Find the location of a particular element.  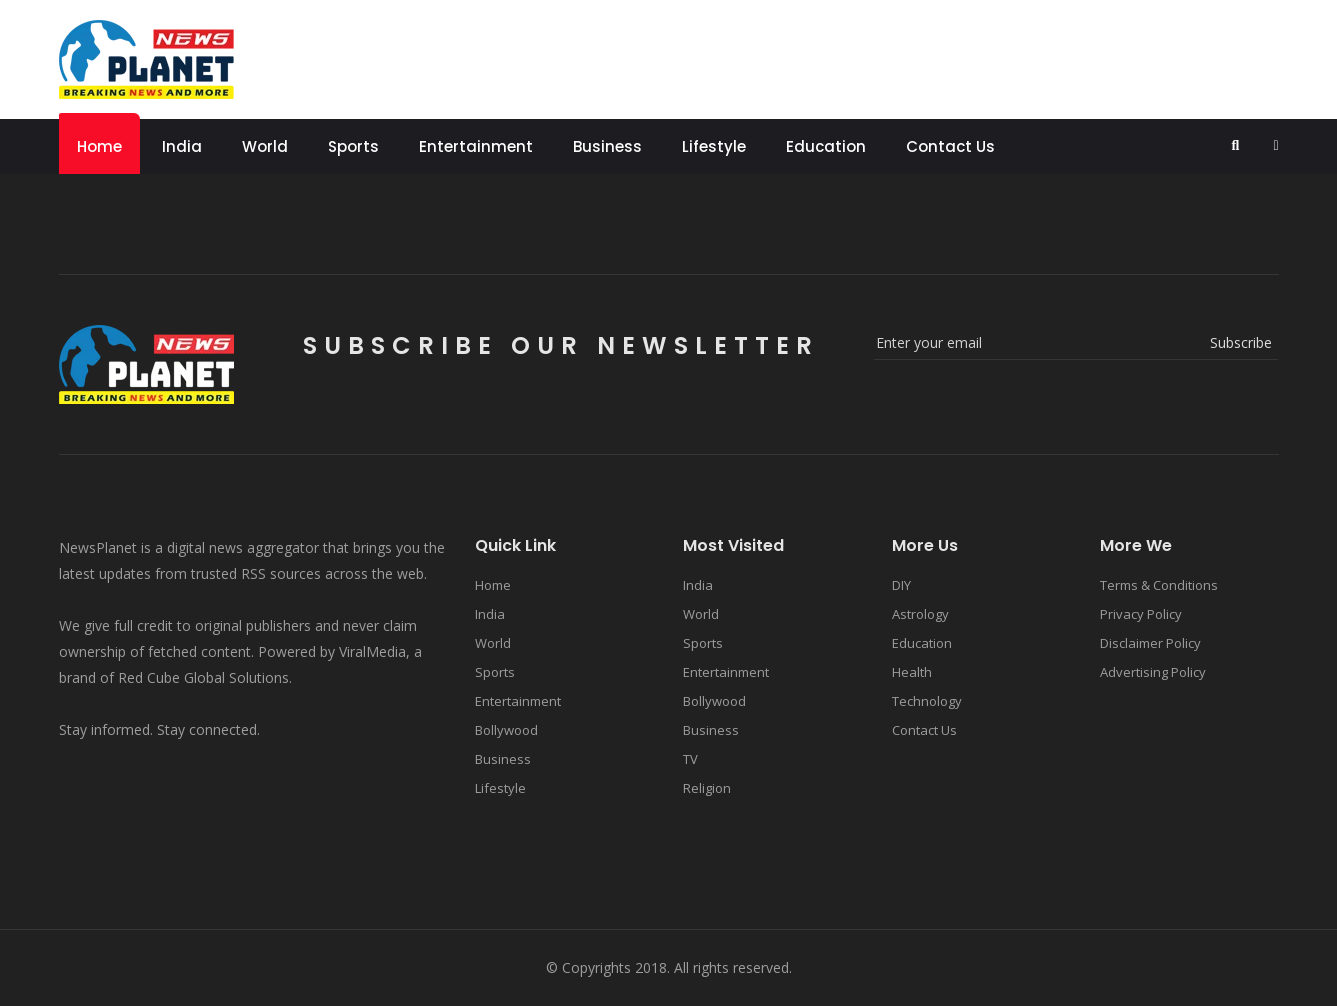

Religion is located at coordinates (707, 788).